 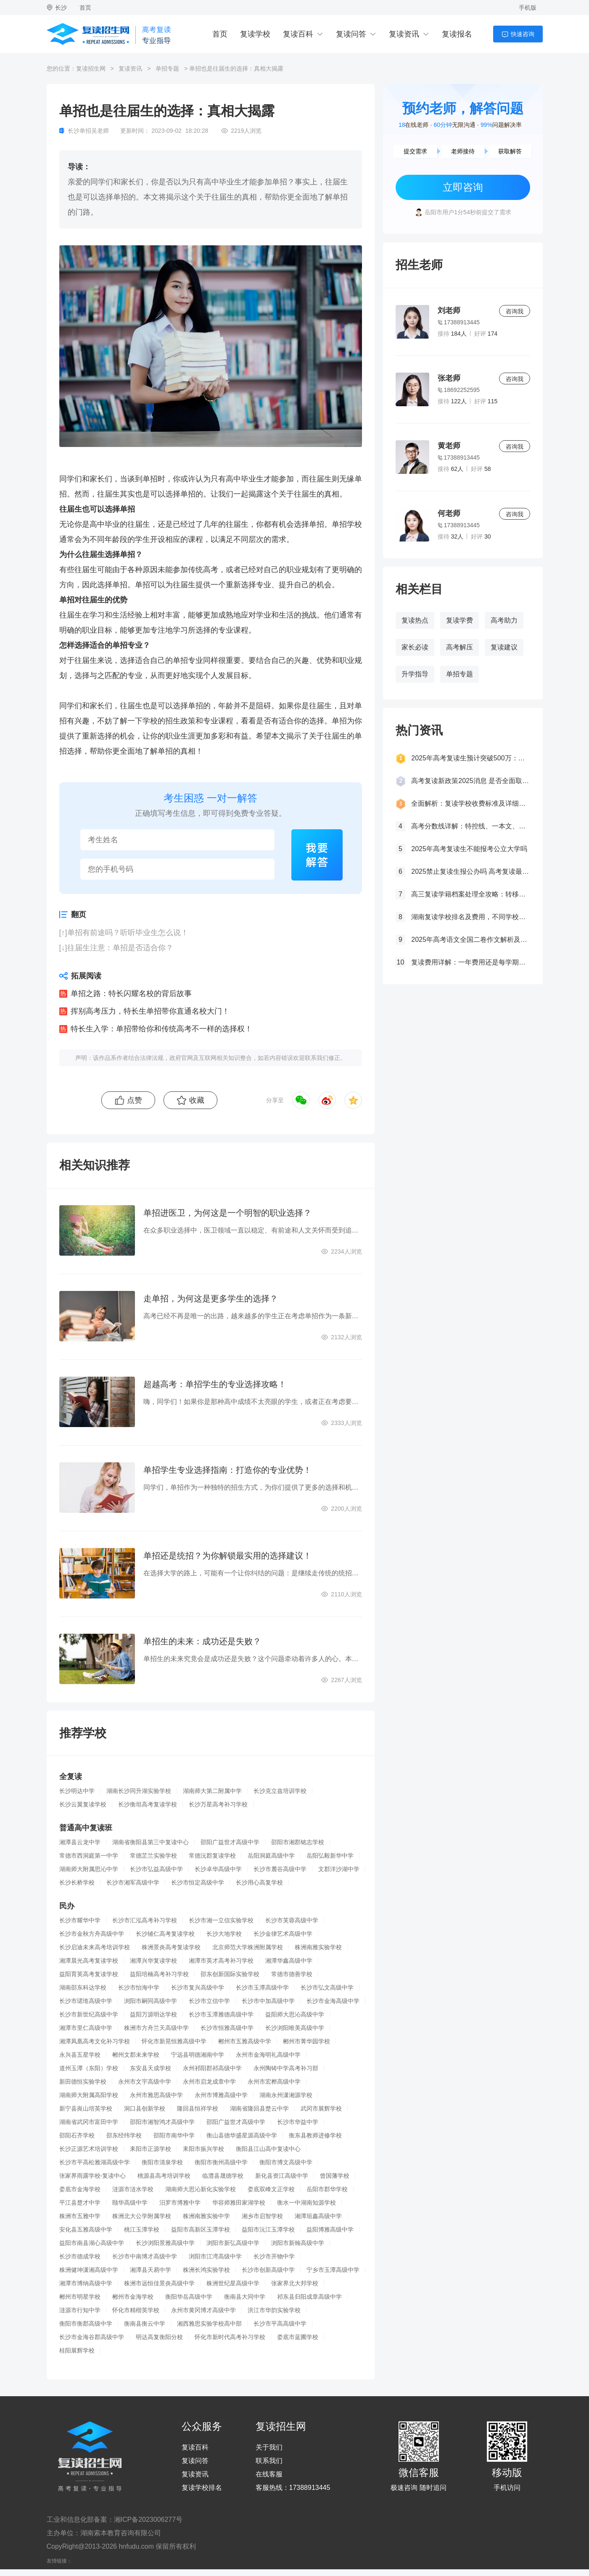 What do you see at coordinates (77, 2350) in the screenshot?
I see `桂阳展辉学校` at bounding box center [77, 2350].